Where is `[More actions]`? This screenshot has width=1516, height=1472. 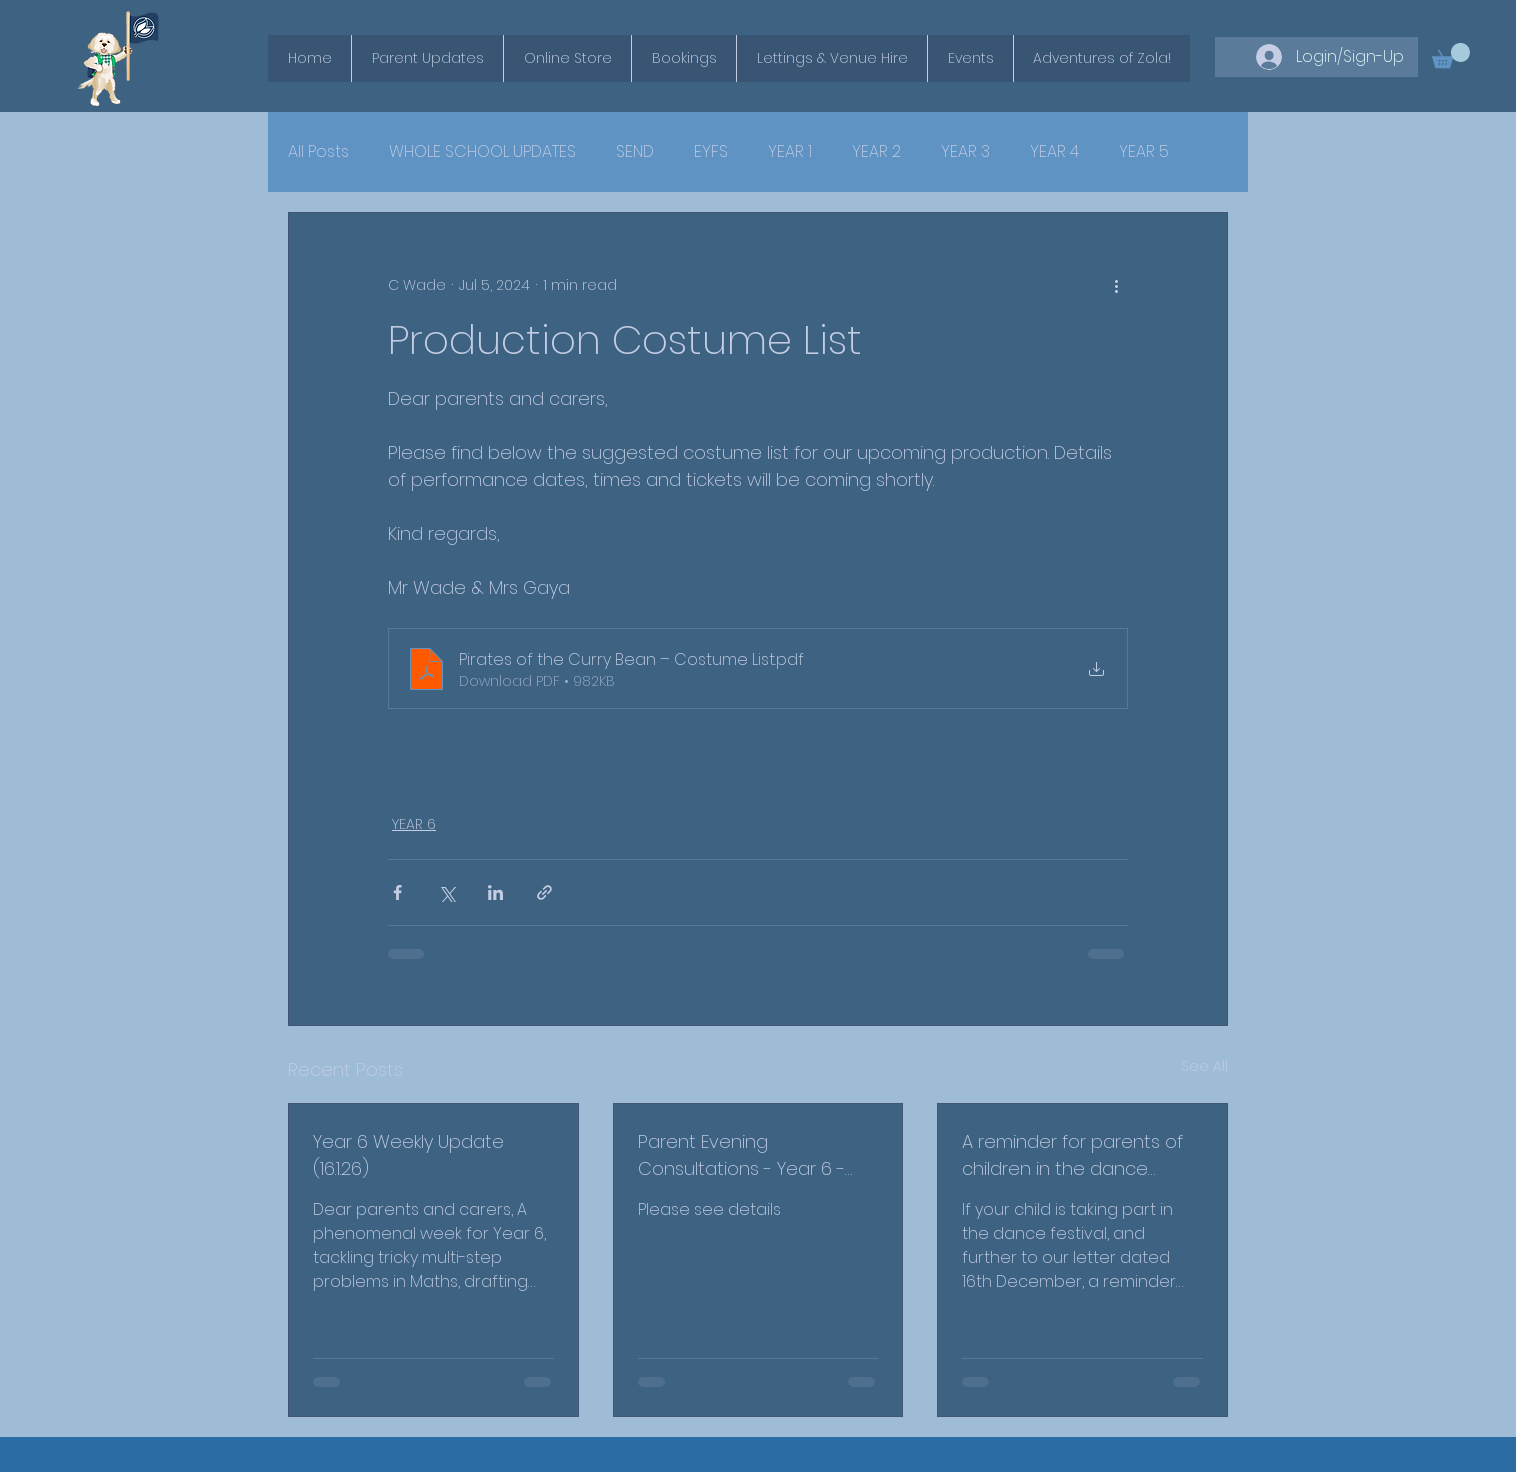
[More actions] is located at coordinates (1116, 285).